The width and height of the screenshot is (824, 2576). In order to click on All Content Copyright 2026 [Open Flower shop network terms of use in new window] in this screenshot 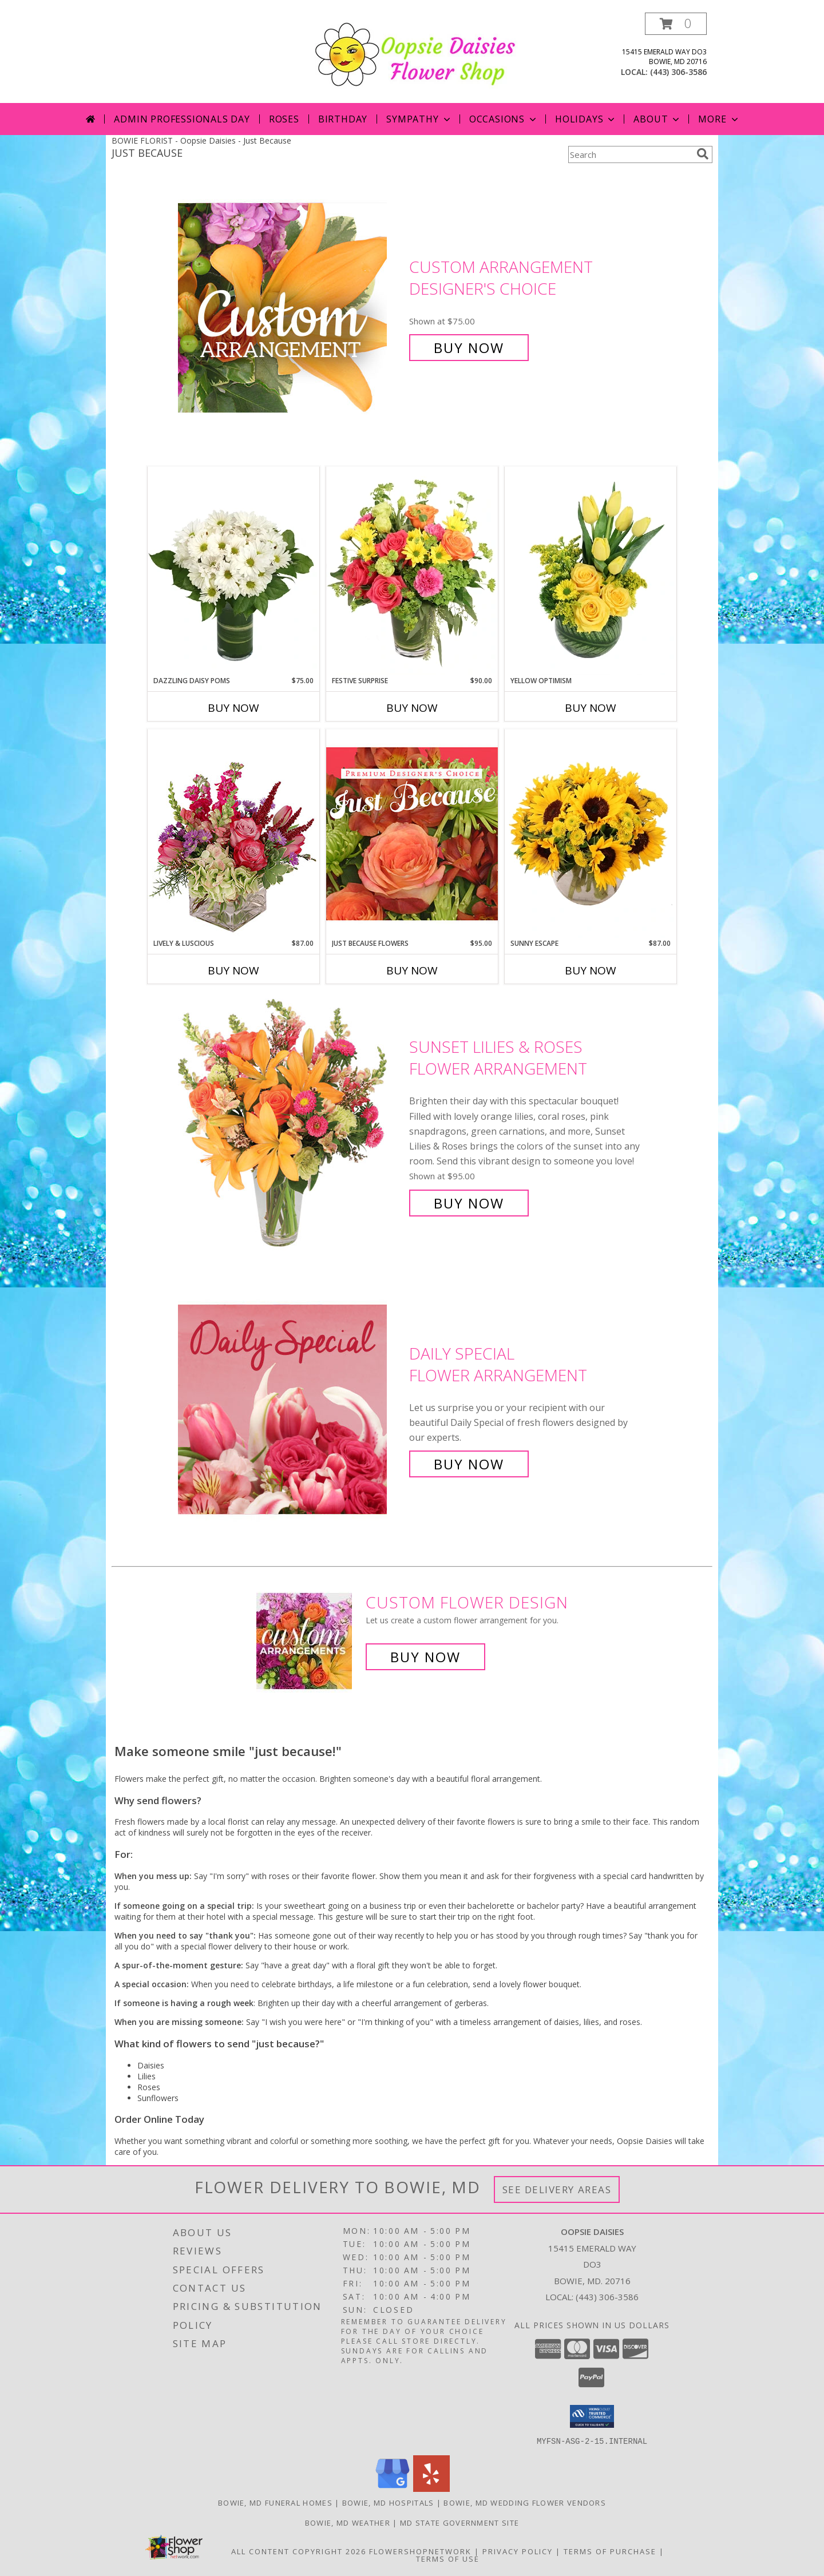, I will do `click(298, 2551)`.